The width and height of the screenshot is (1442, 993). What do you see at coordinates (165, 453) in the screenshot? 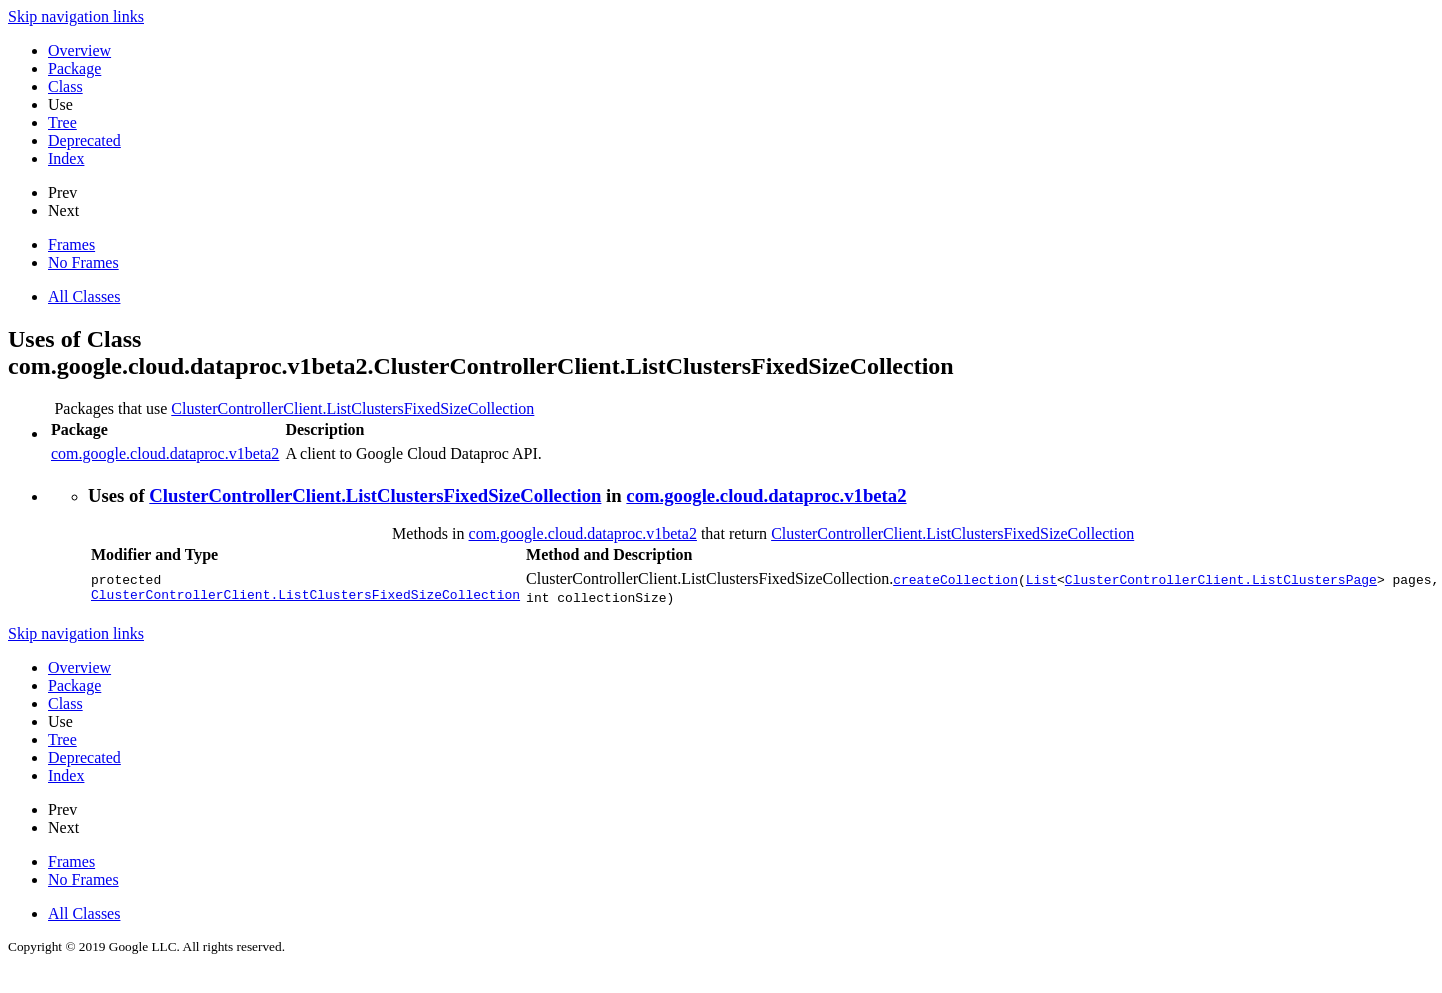
I see `com.google.cloud.dataproc.v1beta2` at bounding box center [165, 453].